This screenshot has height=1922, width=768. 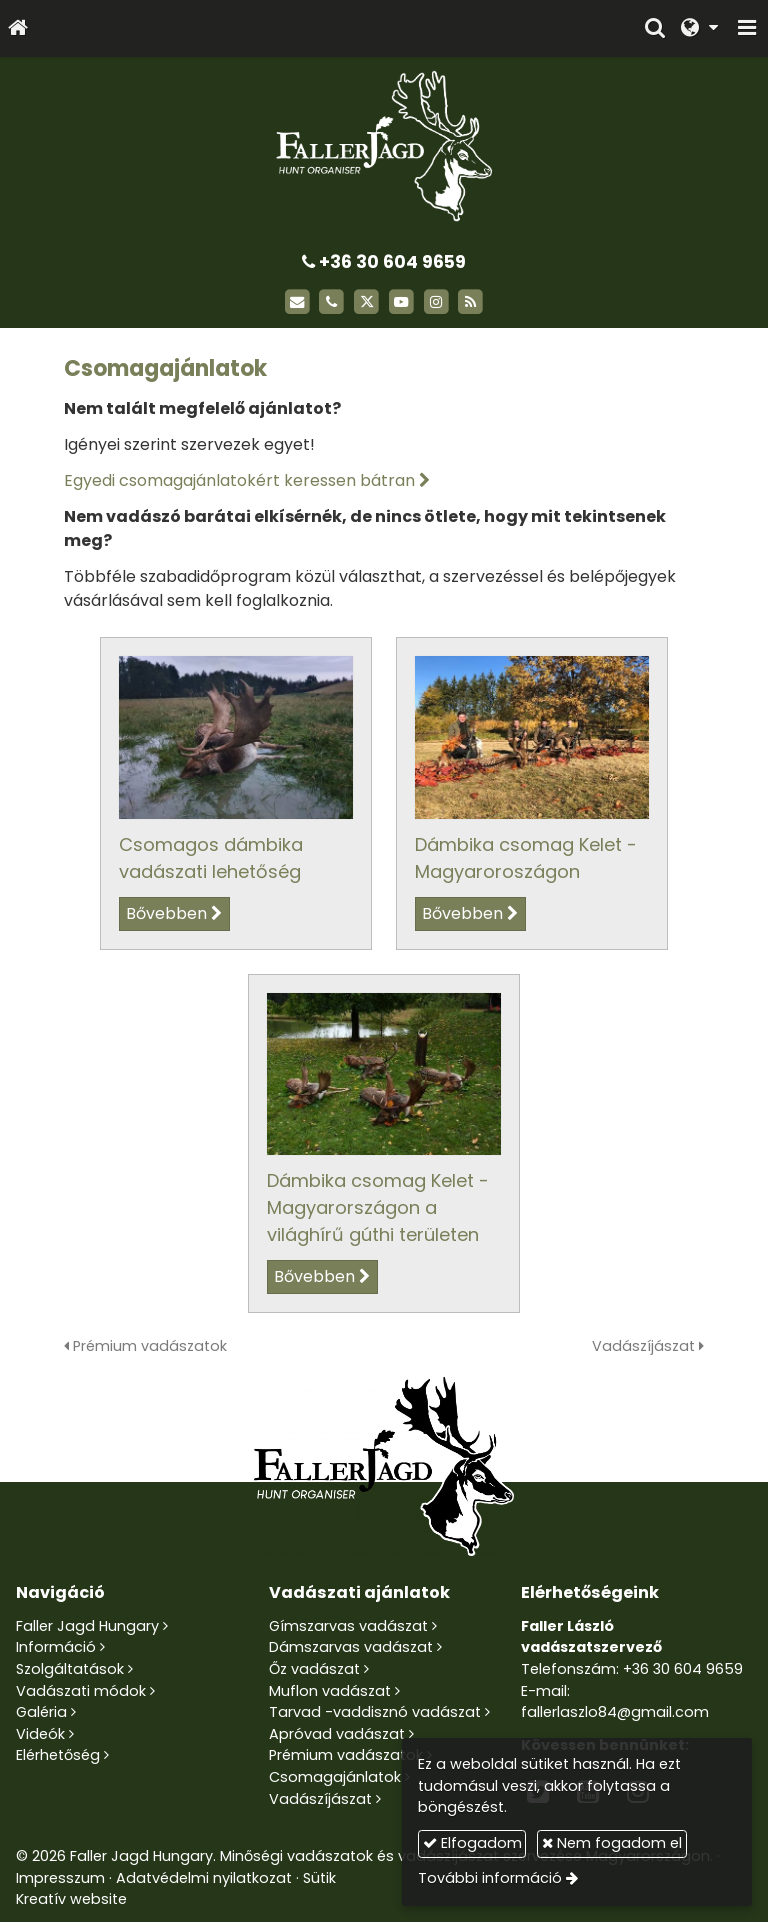 What do you see at coordinates (436, 302) in the screenshot?
I see `[Instagram]` at bounding box center [436, 302].